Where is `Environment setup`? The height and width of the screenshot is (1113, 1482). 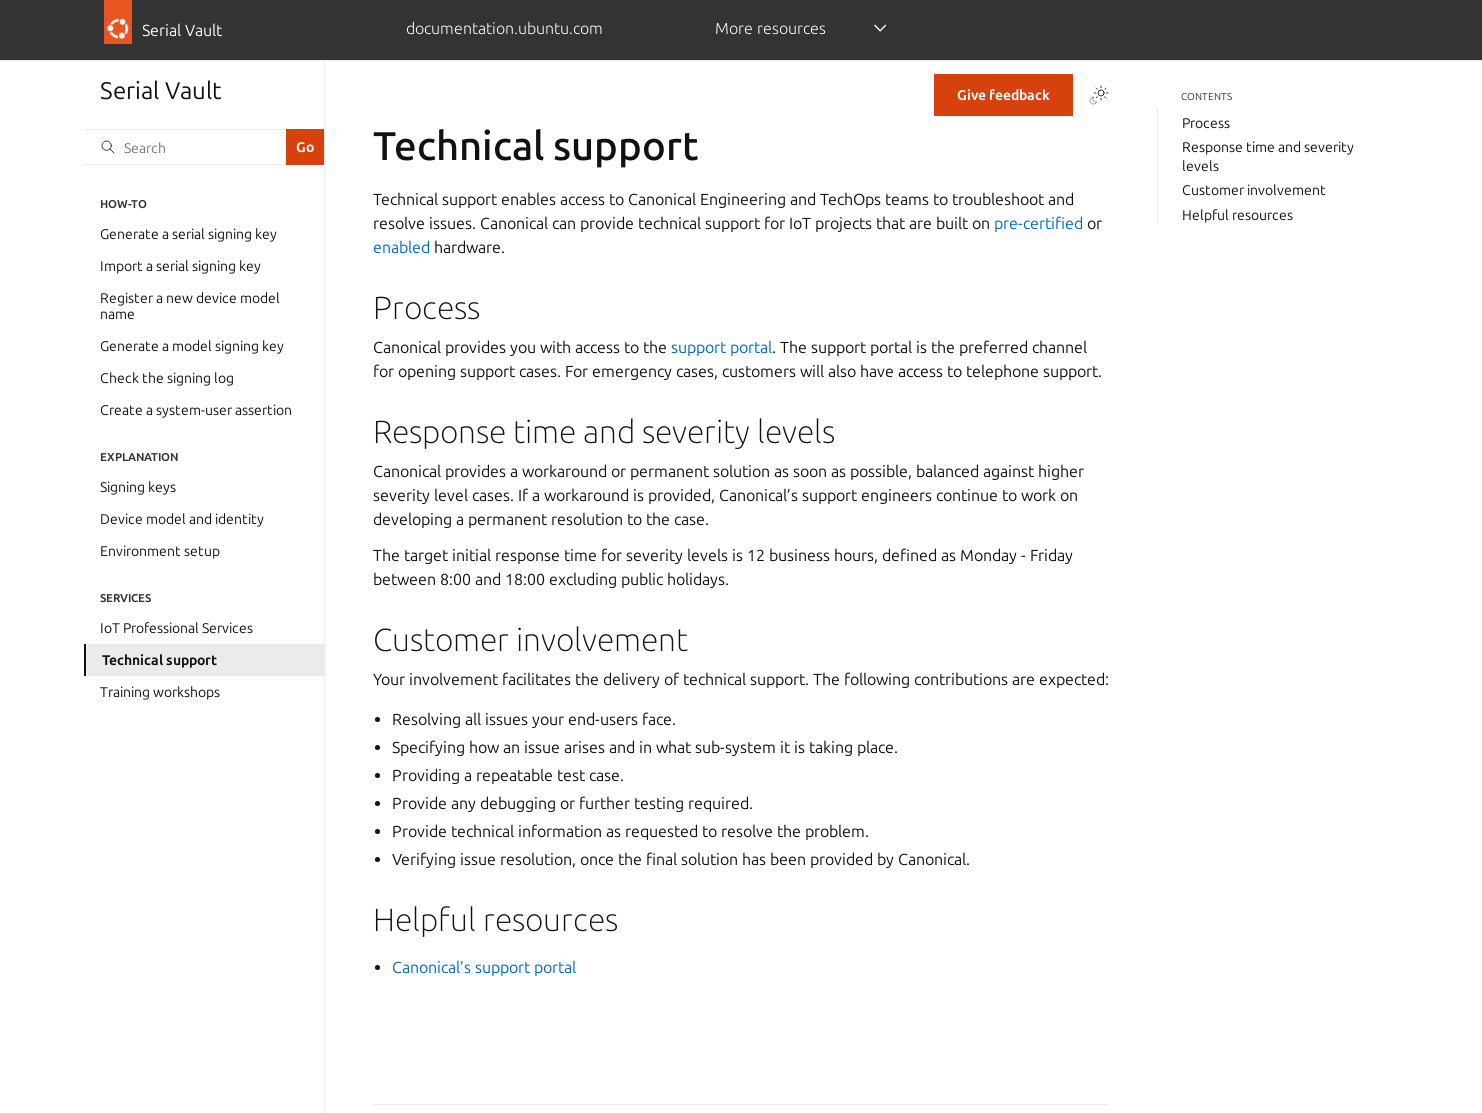 Environment setup is located at coordinates (160, 551).